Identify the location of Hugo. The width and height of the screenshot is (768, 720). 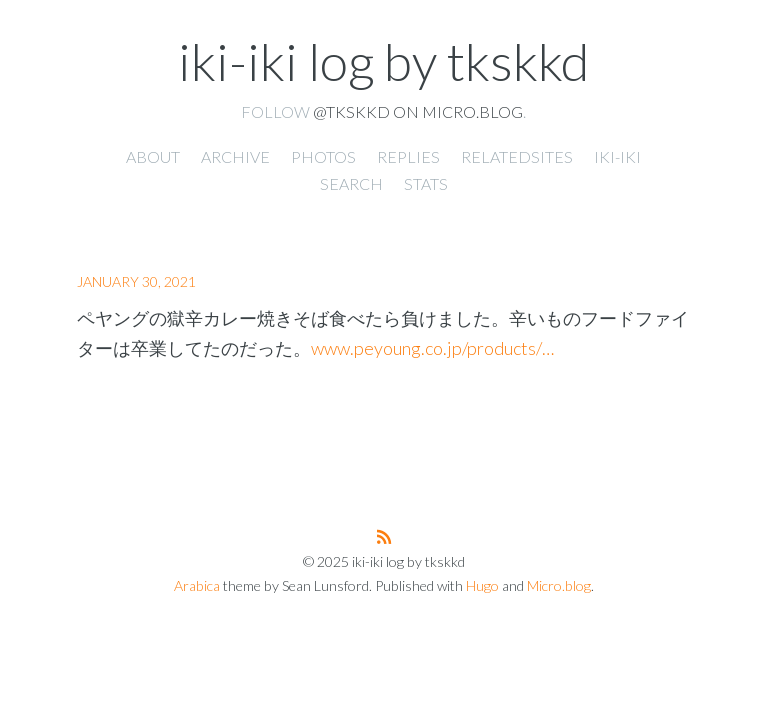
(482, 585).